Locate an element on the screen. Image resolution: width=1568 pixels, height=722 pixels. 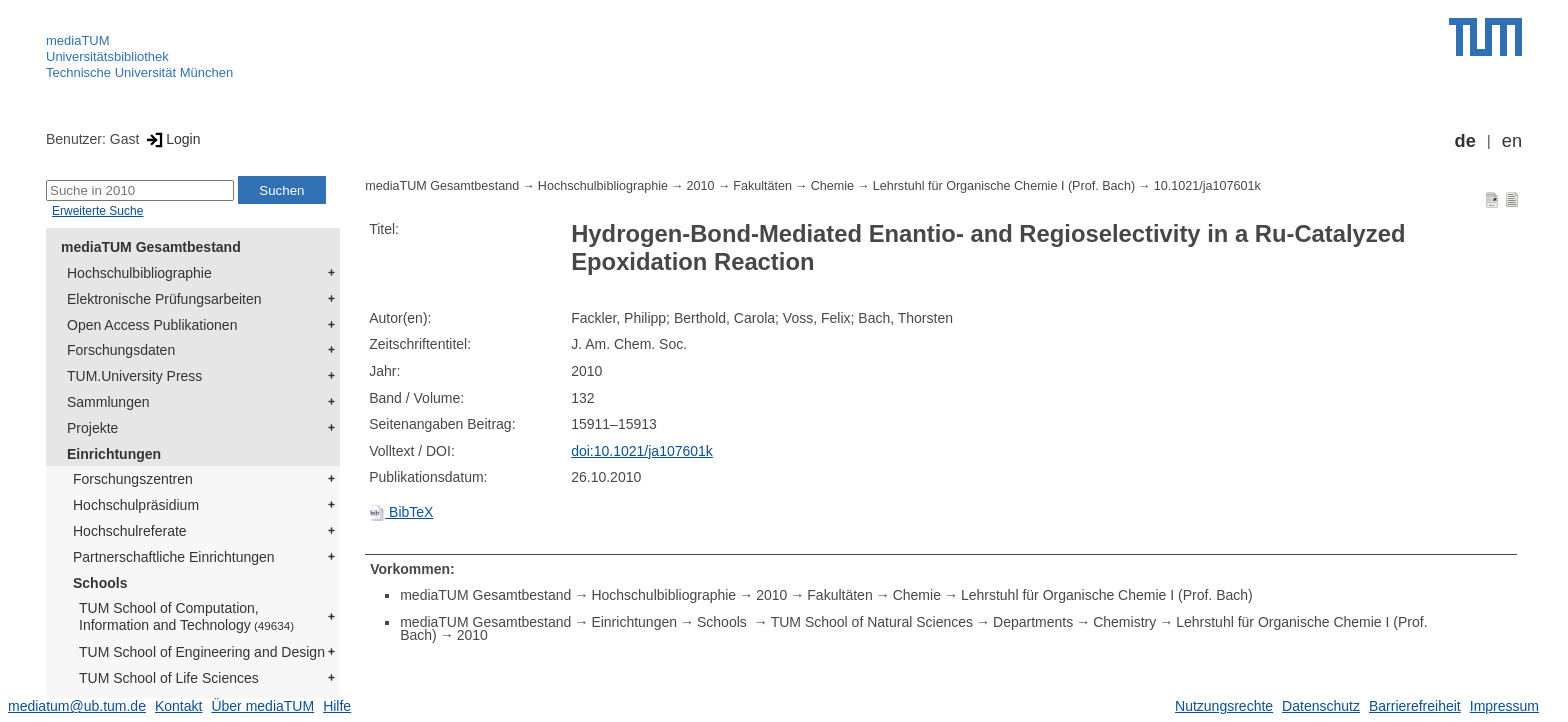
Hilfe is located at coordinates (337, 706).